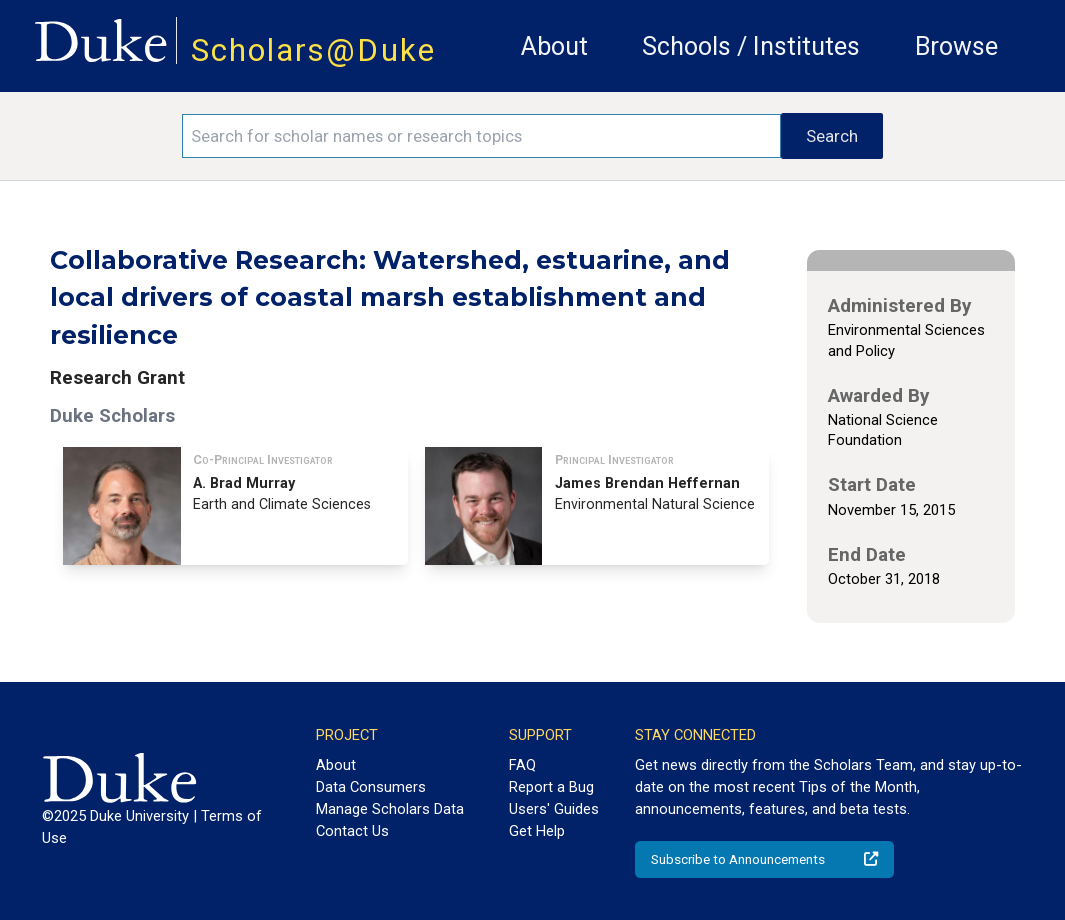 The image size is (1065, 920). I want to click on Users' Guides, so click(554, 809).